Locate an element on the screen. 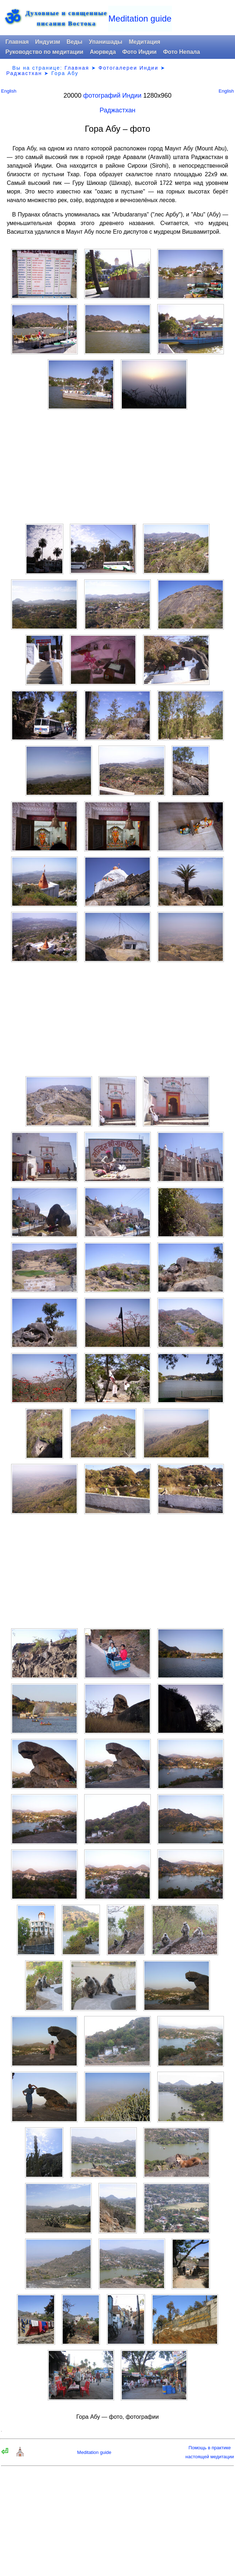 Image resolution: width=235 pixels, height=2576 pixels. Индуизм is located at coordinates (47, 42).